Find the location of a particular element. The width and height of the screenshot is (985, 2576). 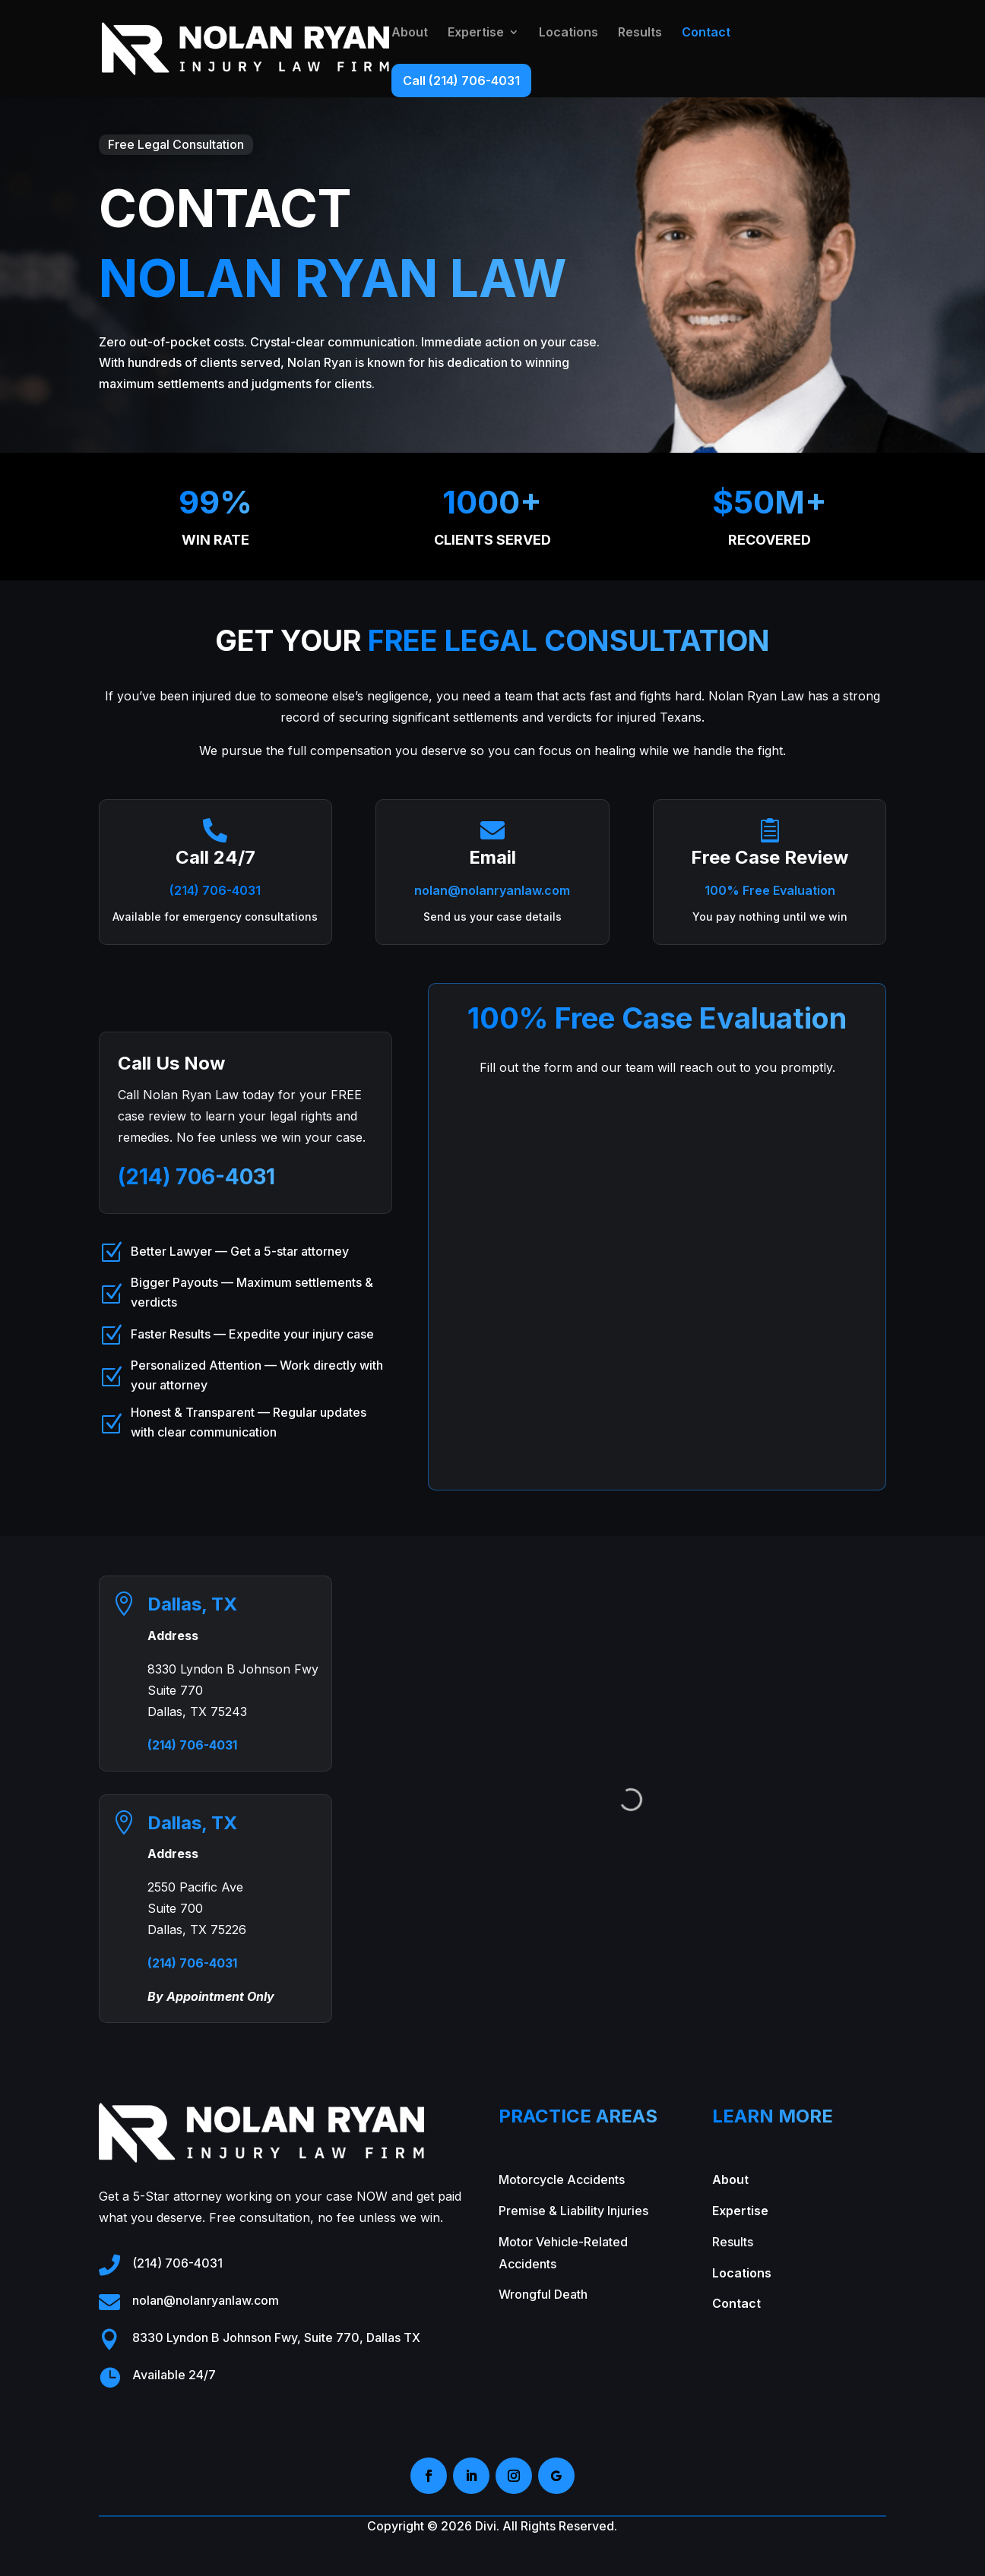

Call (214) 706-4031 is located at coordinates (461, 80).